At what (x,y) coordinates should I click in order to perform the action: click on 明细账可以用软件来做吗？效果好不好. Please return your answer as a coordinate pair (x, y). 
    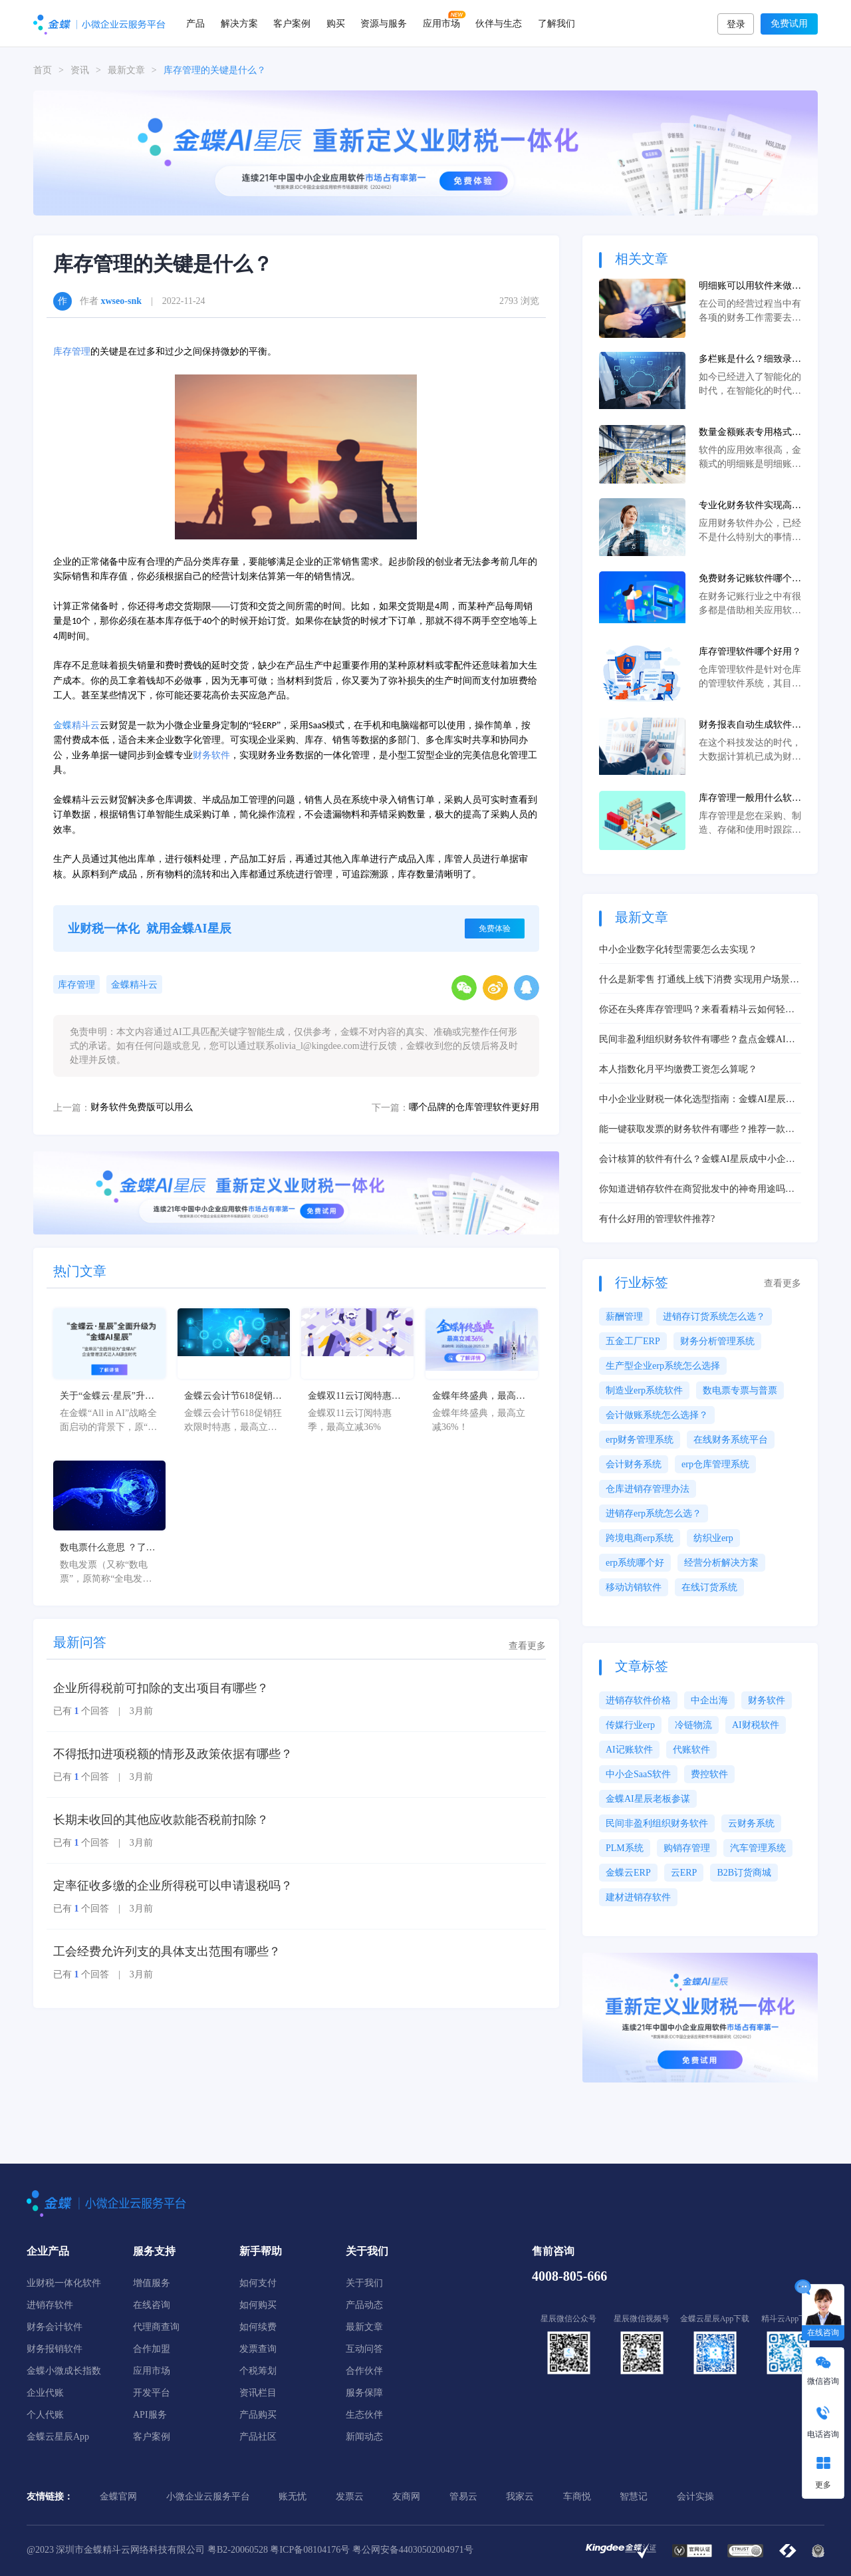
    Looking at the image, I should click on (745, 287).